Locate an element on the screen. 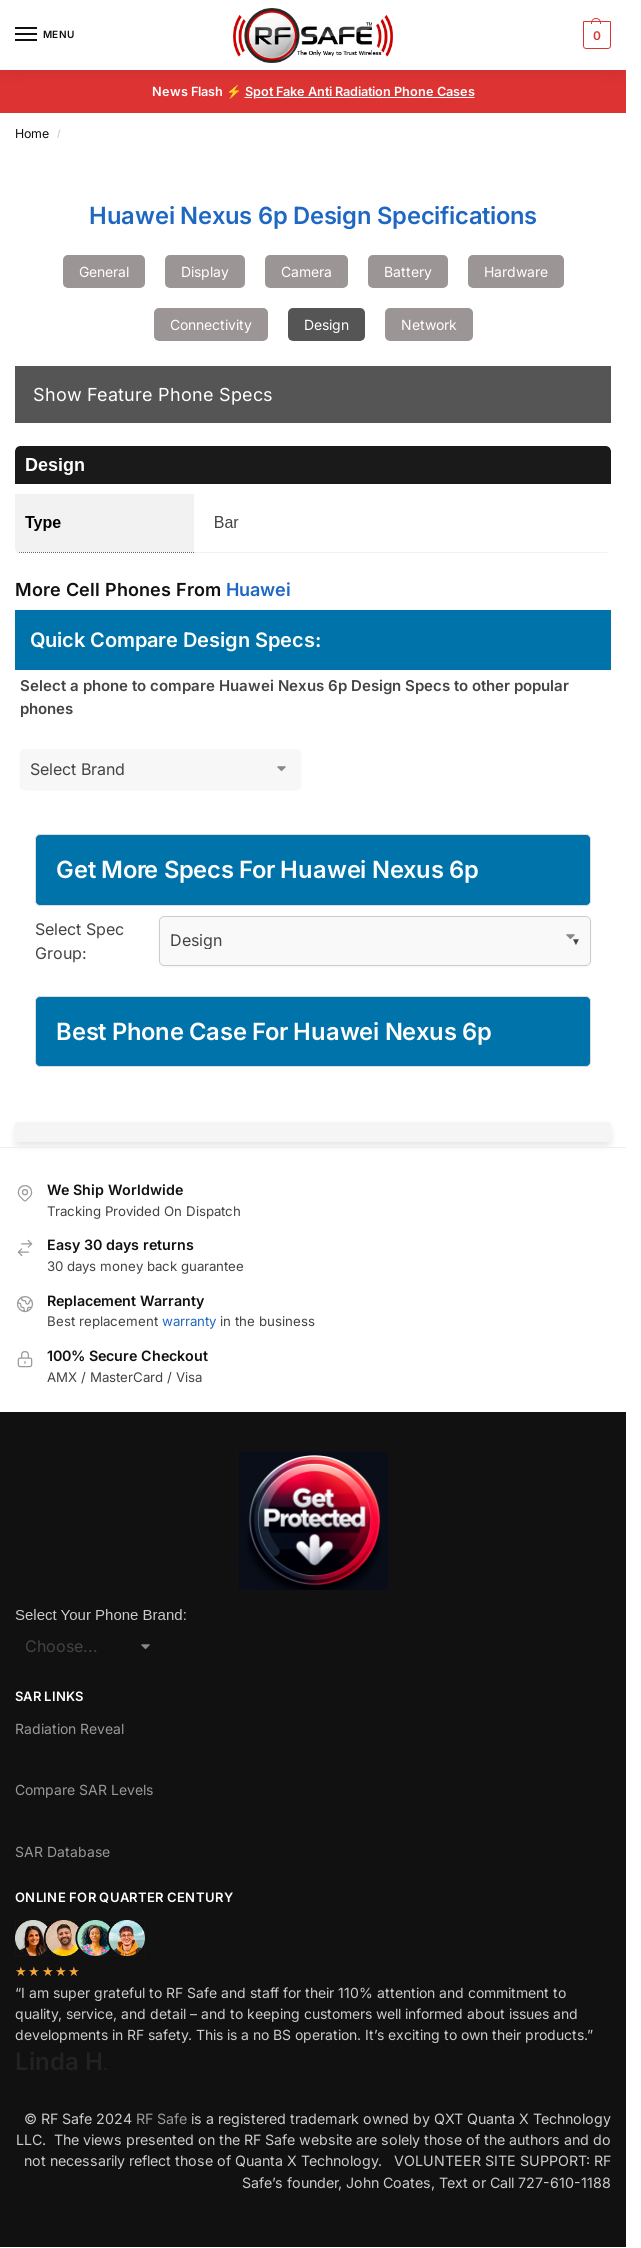  Hardware is located at coordinates (516, 271).